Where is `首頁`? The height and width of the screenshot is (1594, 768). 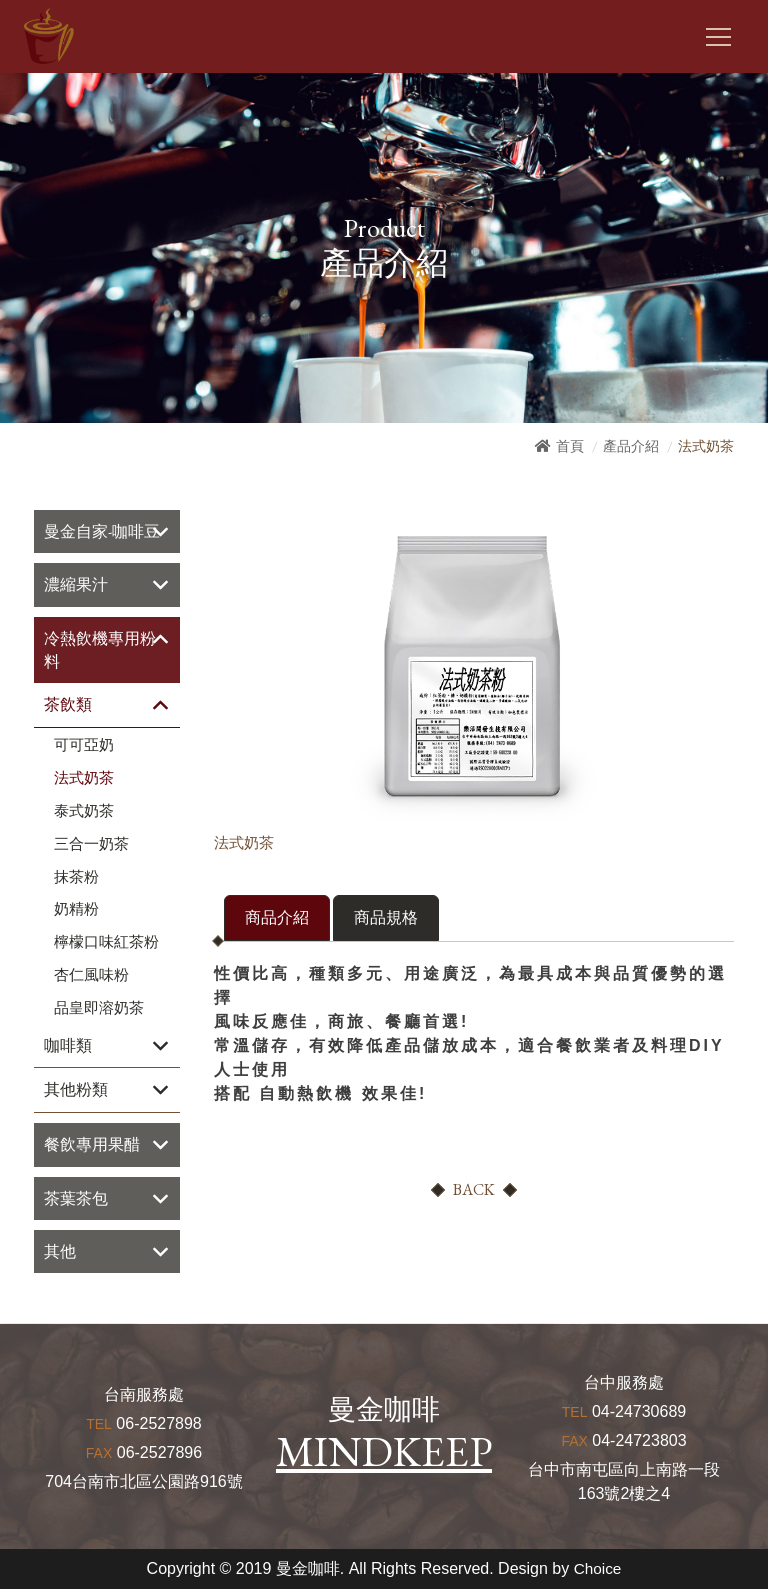 首頁 is located at coordinates (570, 446).